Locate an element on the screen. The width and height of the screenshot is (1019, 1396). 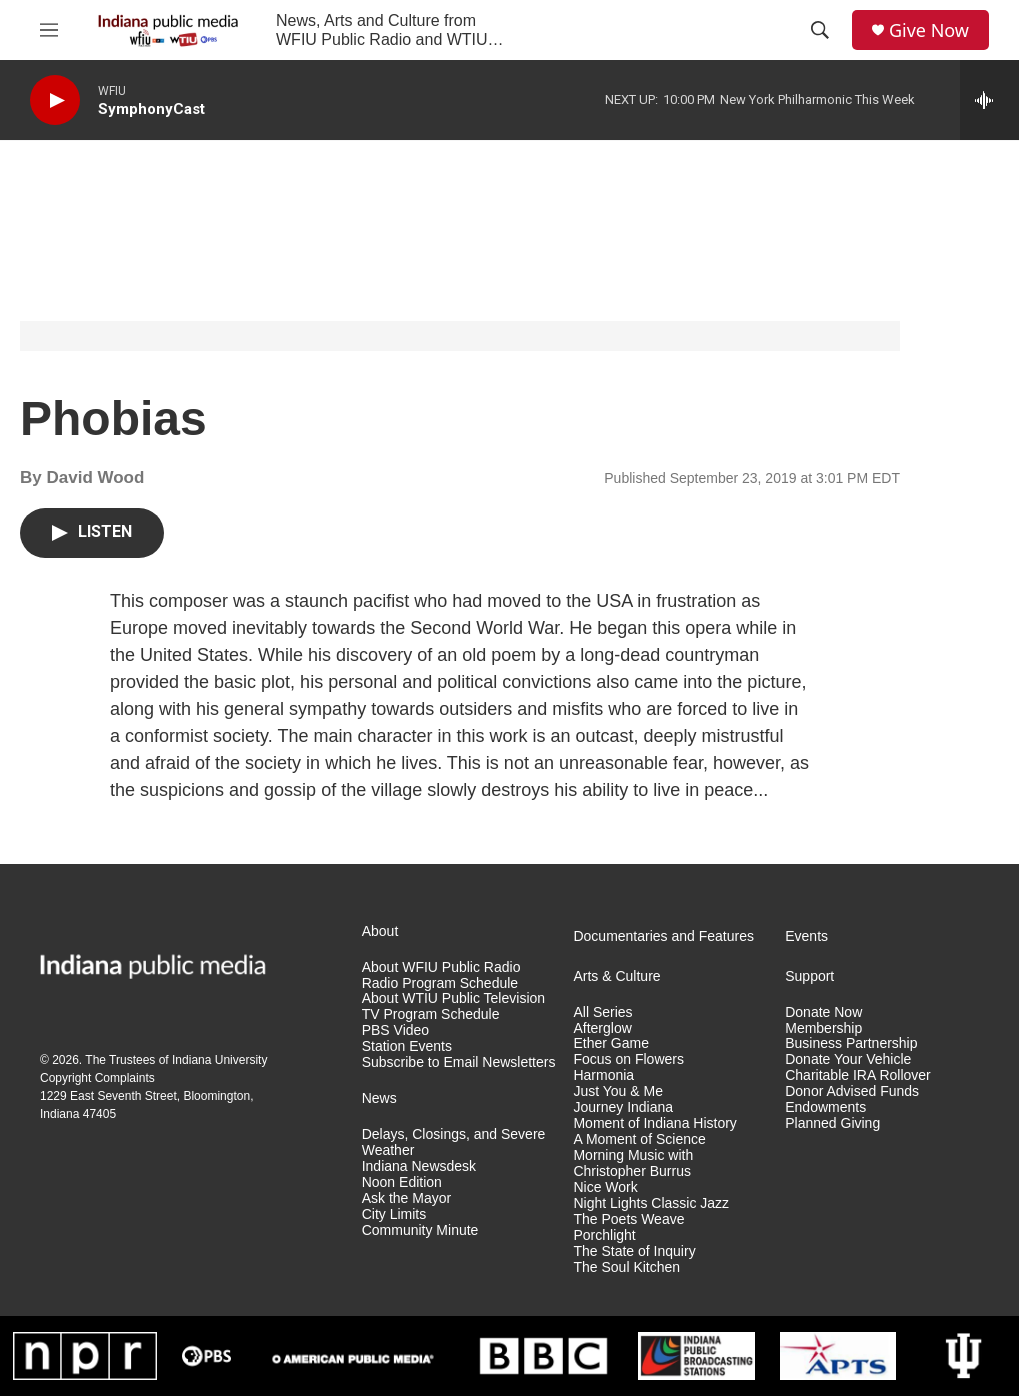
Arts & Culture is located at coordinates (616, 976).